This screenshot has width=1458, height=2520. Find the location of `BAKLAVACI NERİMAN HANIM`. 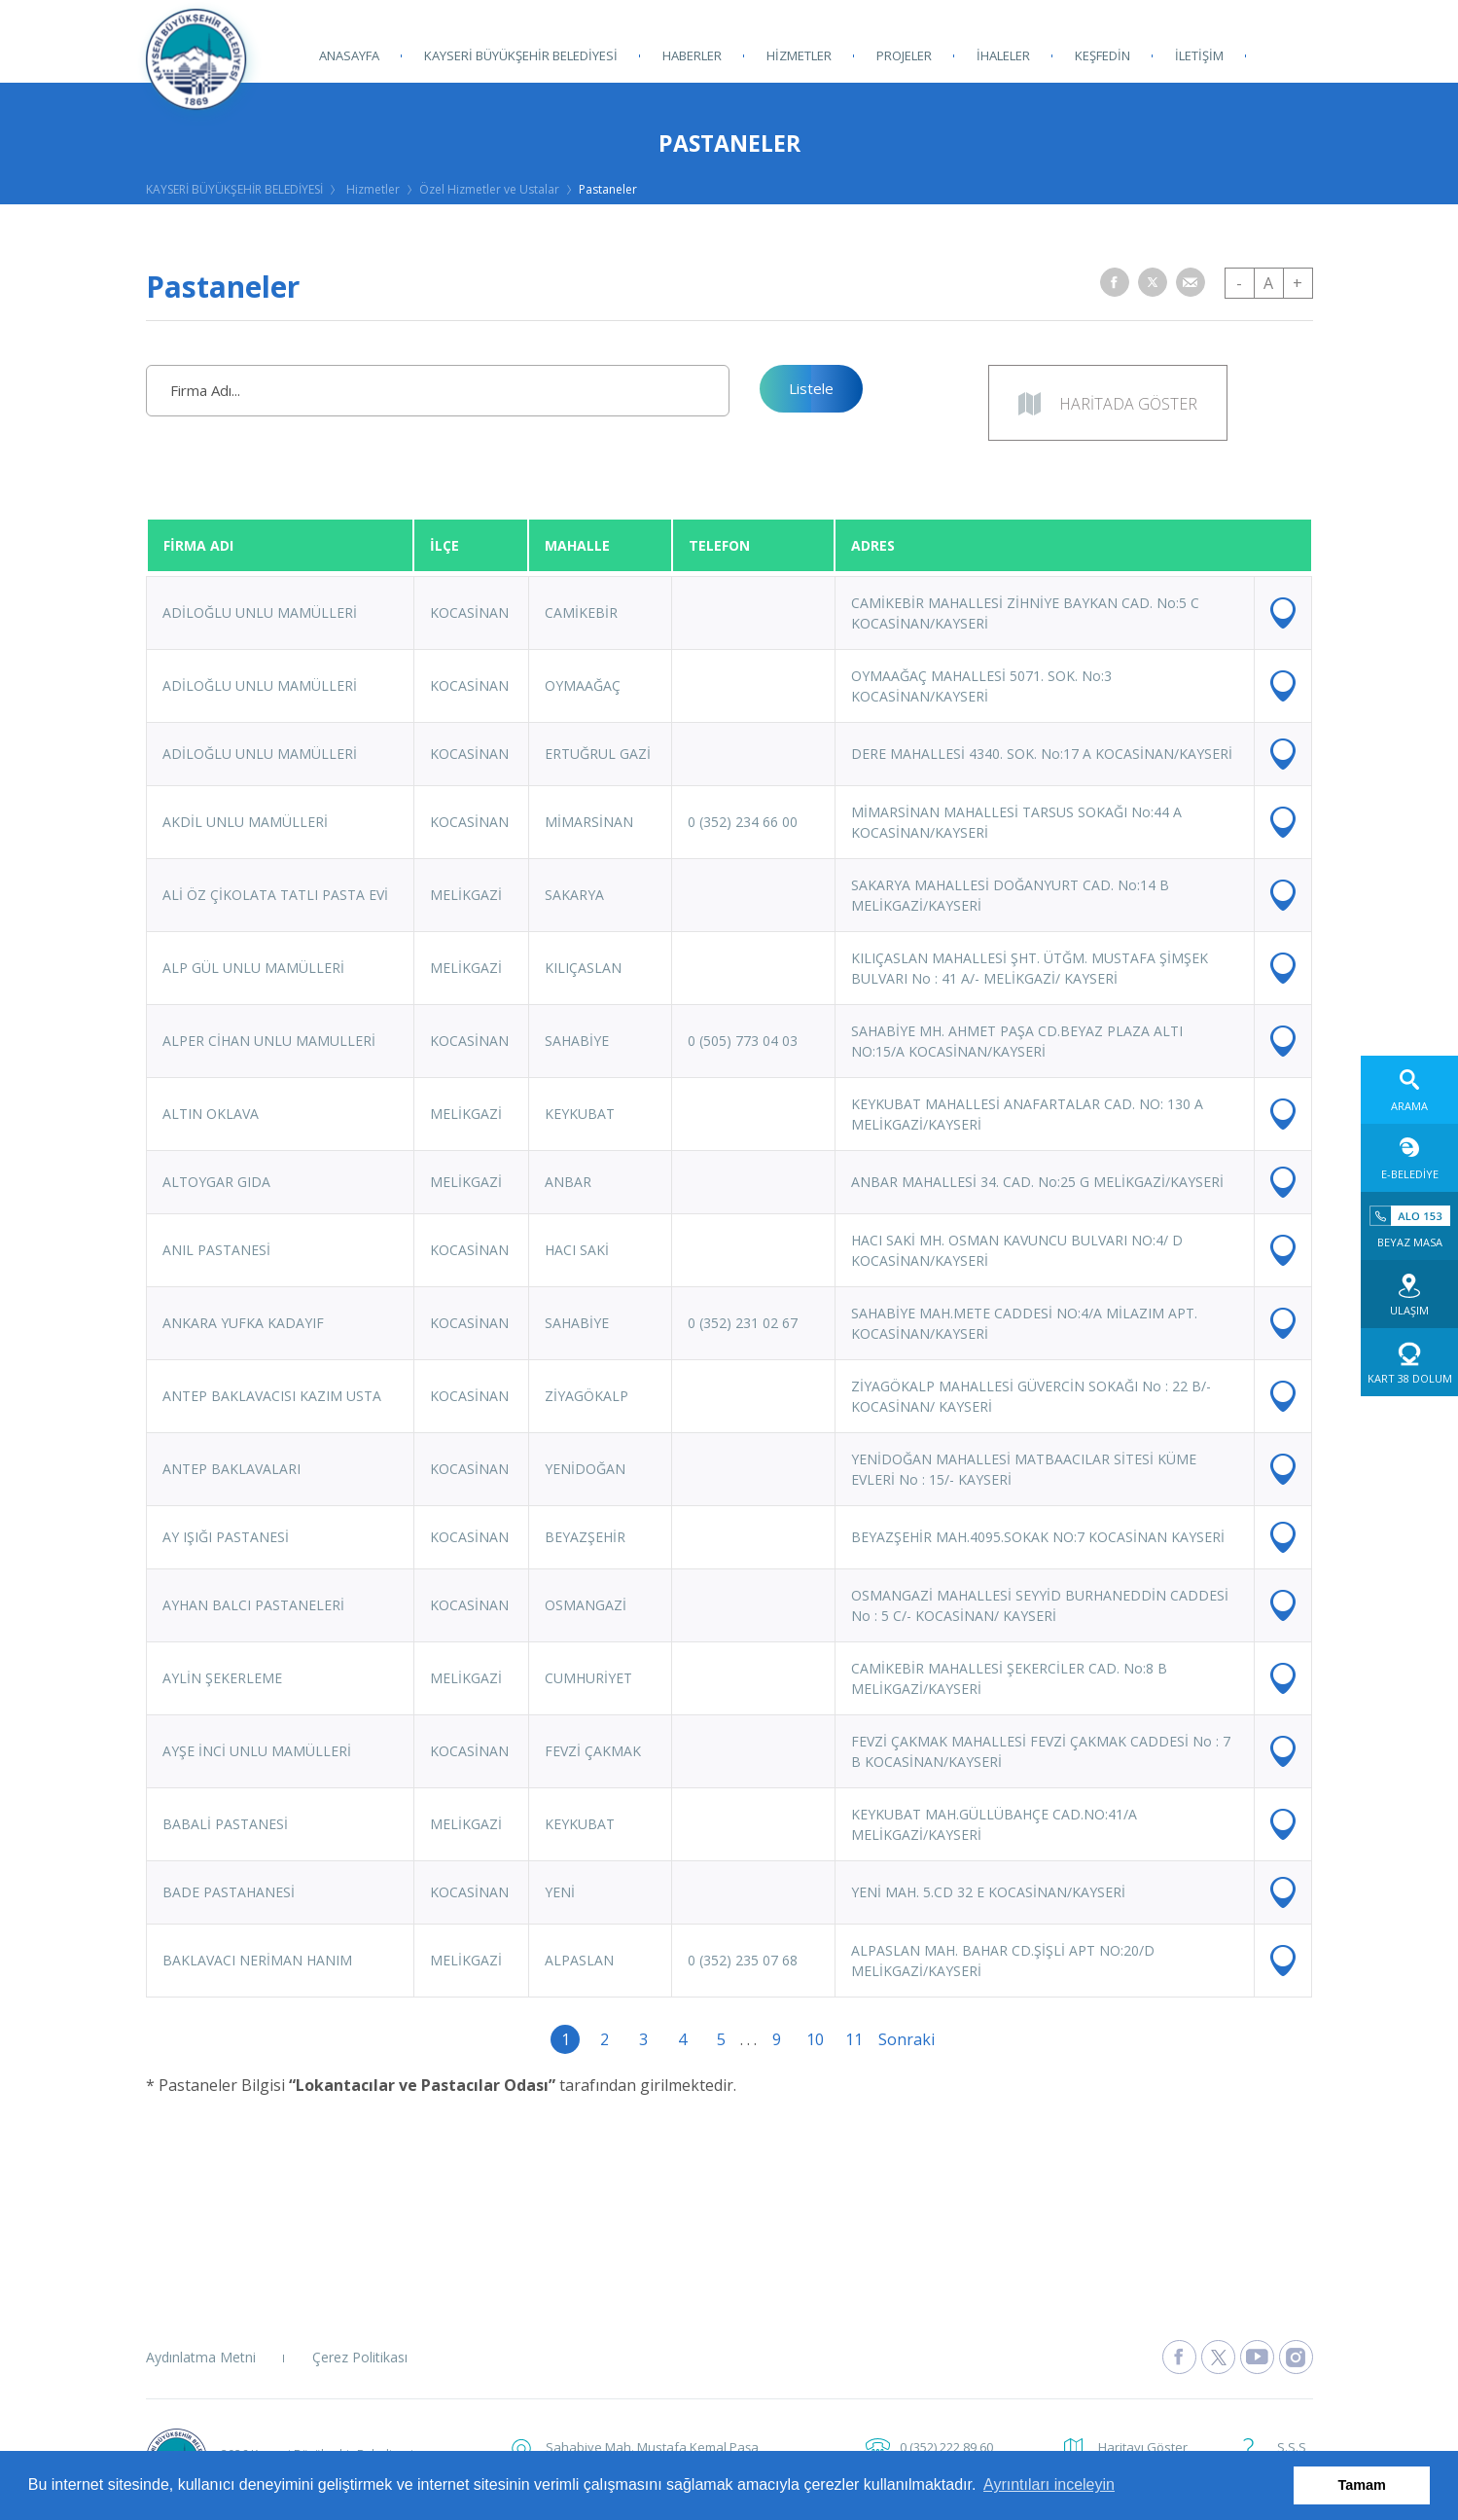

BAKLAVACI NERİMAN HANIM is located at coordinates (257, 1960).